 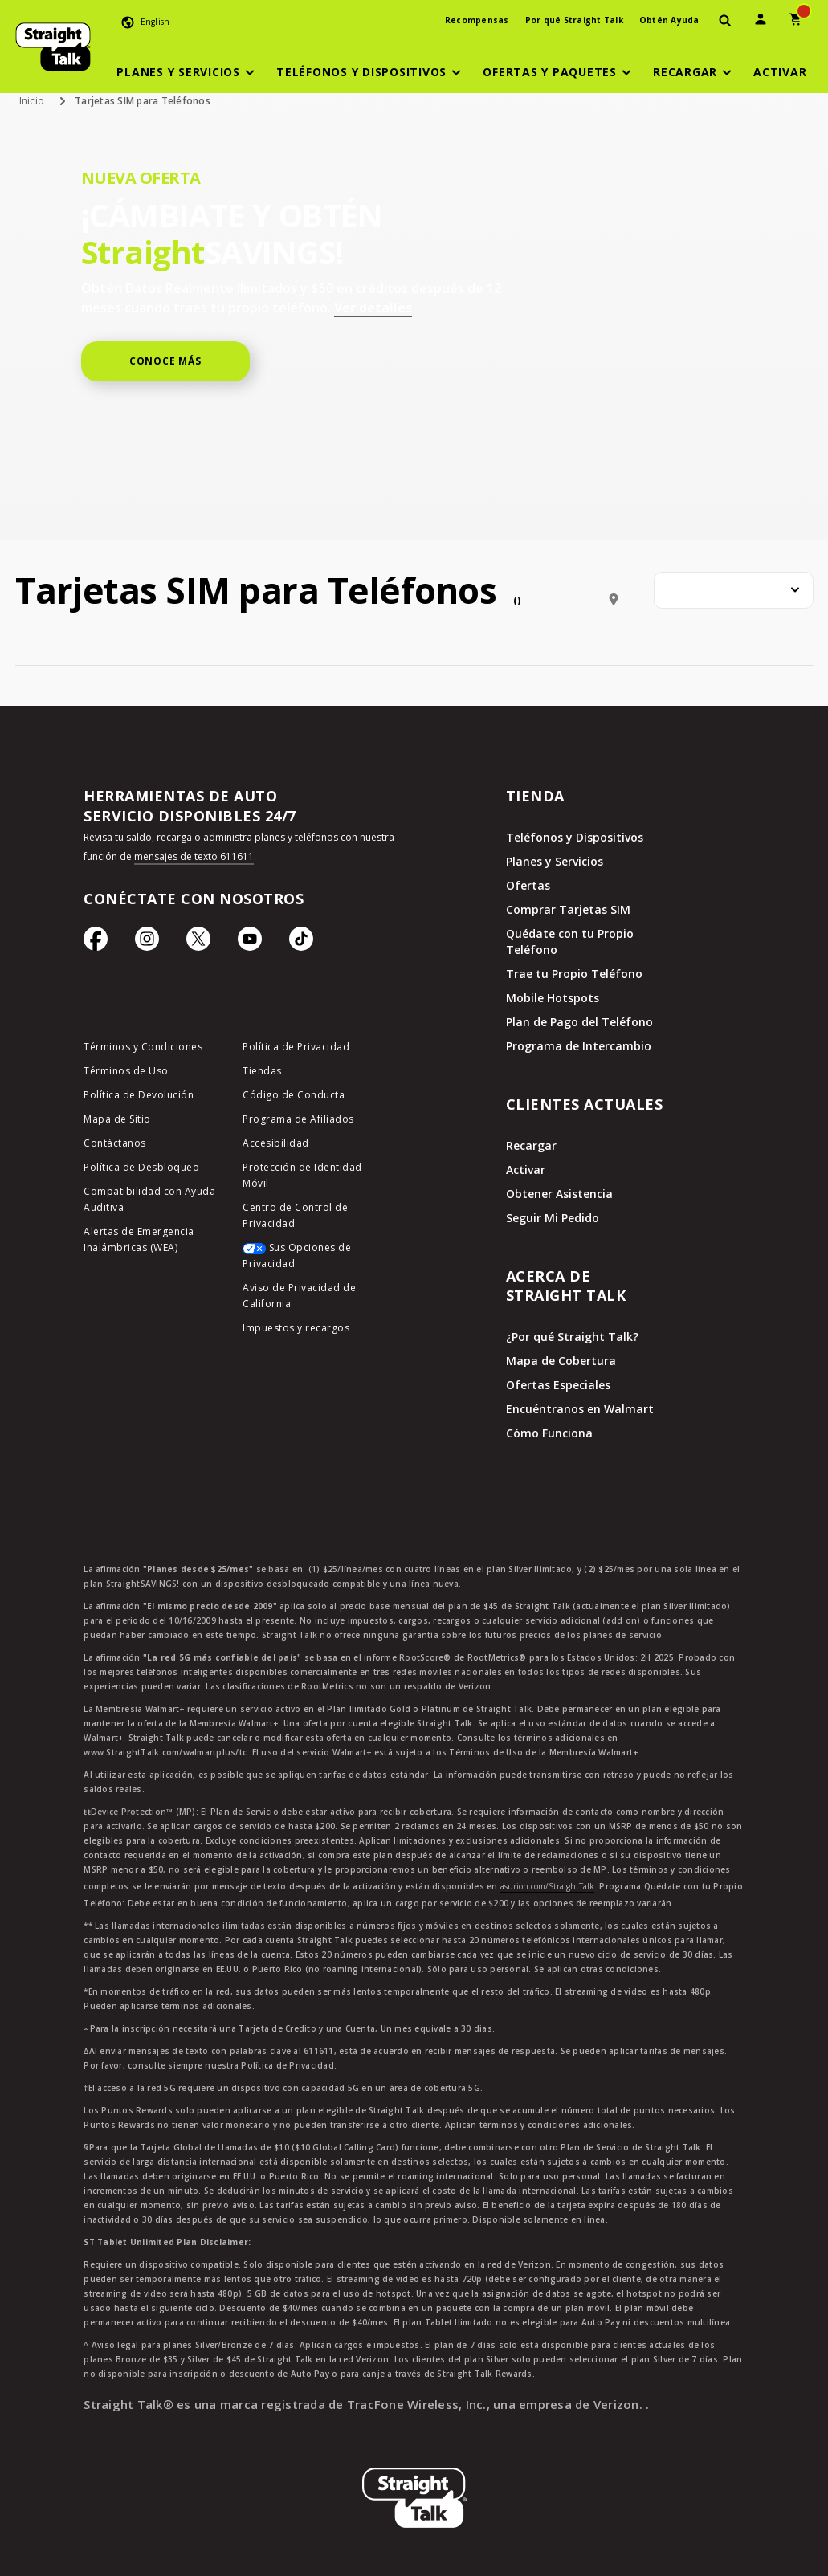 What do you see at coordinates (552, 997) in the screenshot?
I see `Mobile Hotspots` at bounding box center [552, 997].